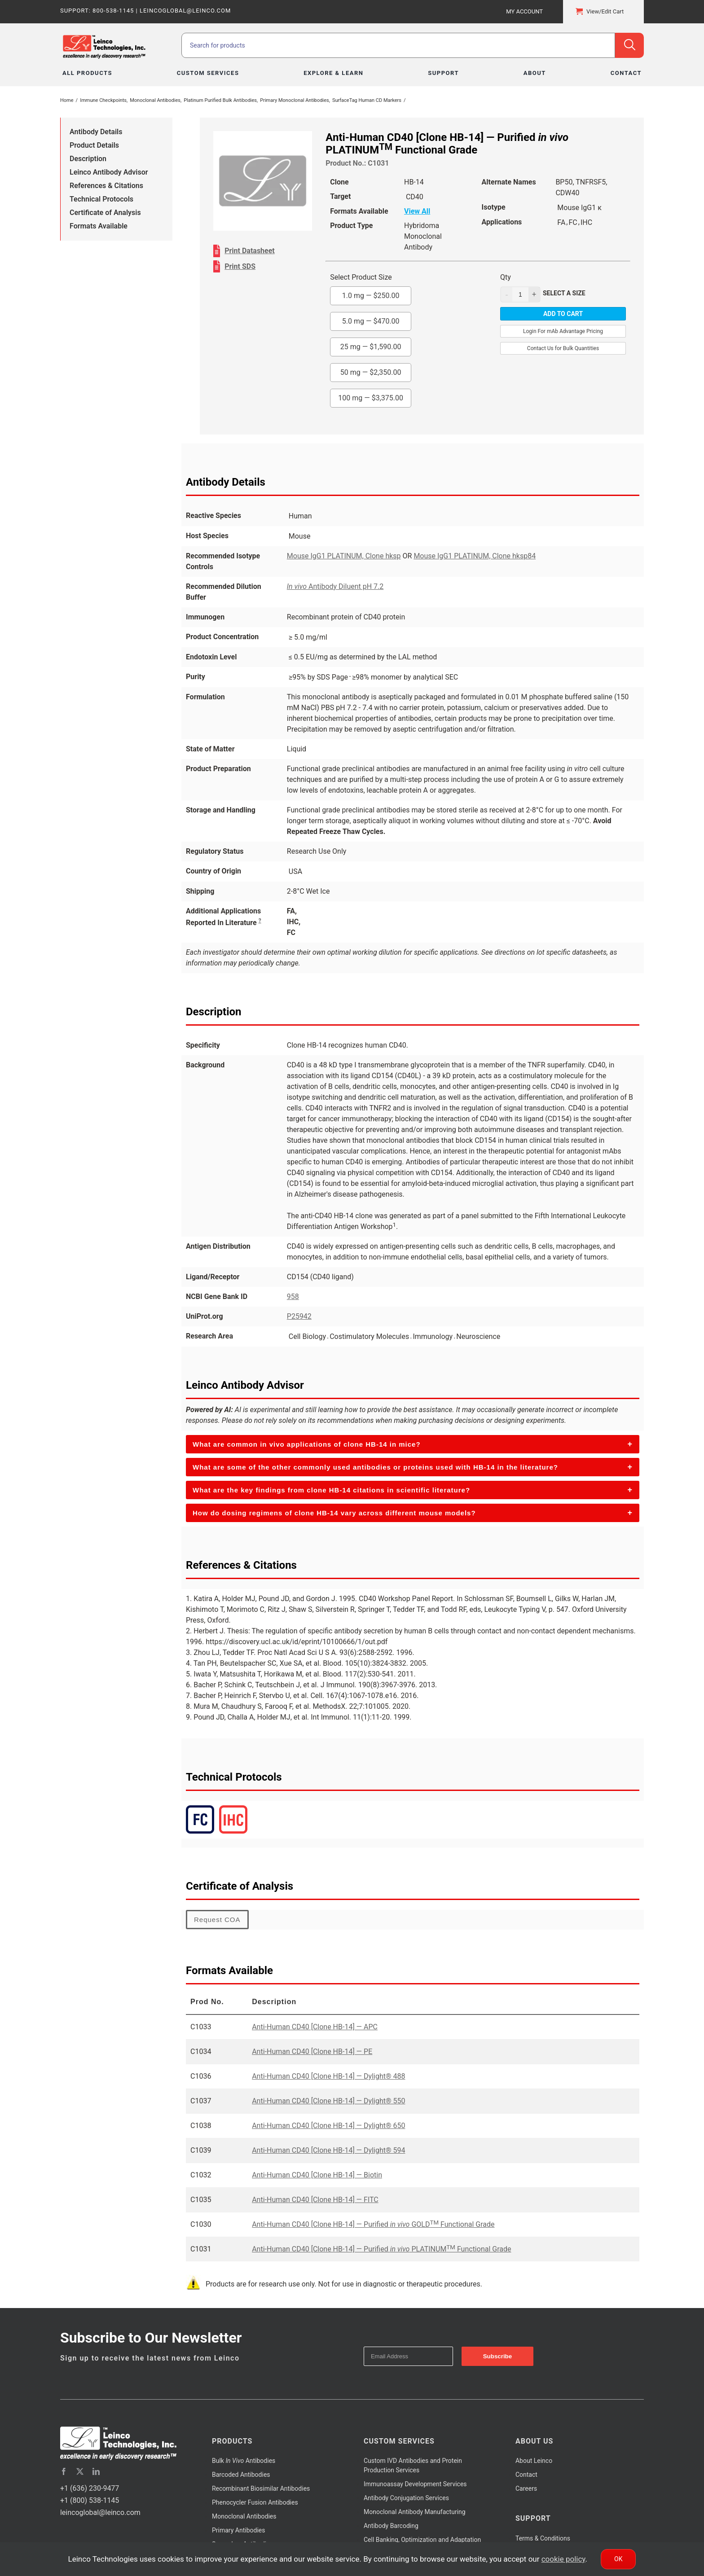 Image resolution: width=704 pixels, height=2576 pixels. I want to click on leincoglobal@leinco.com, so click(100, 2512).